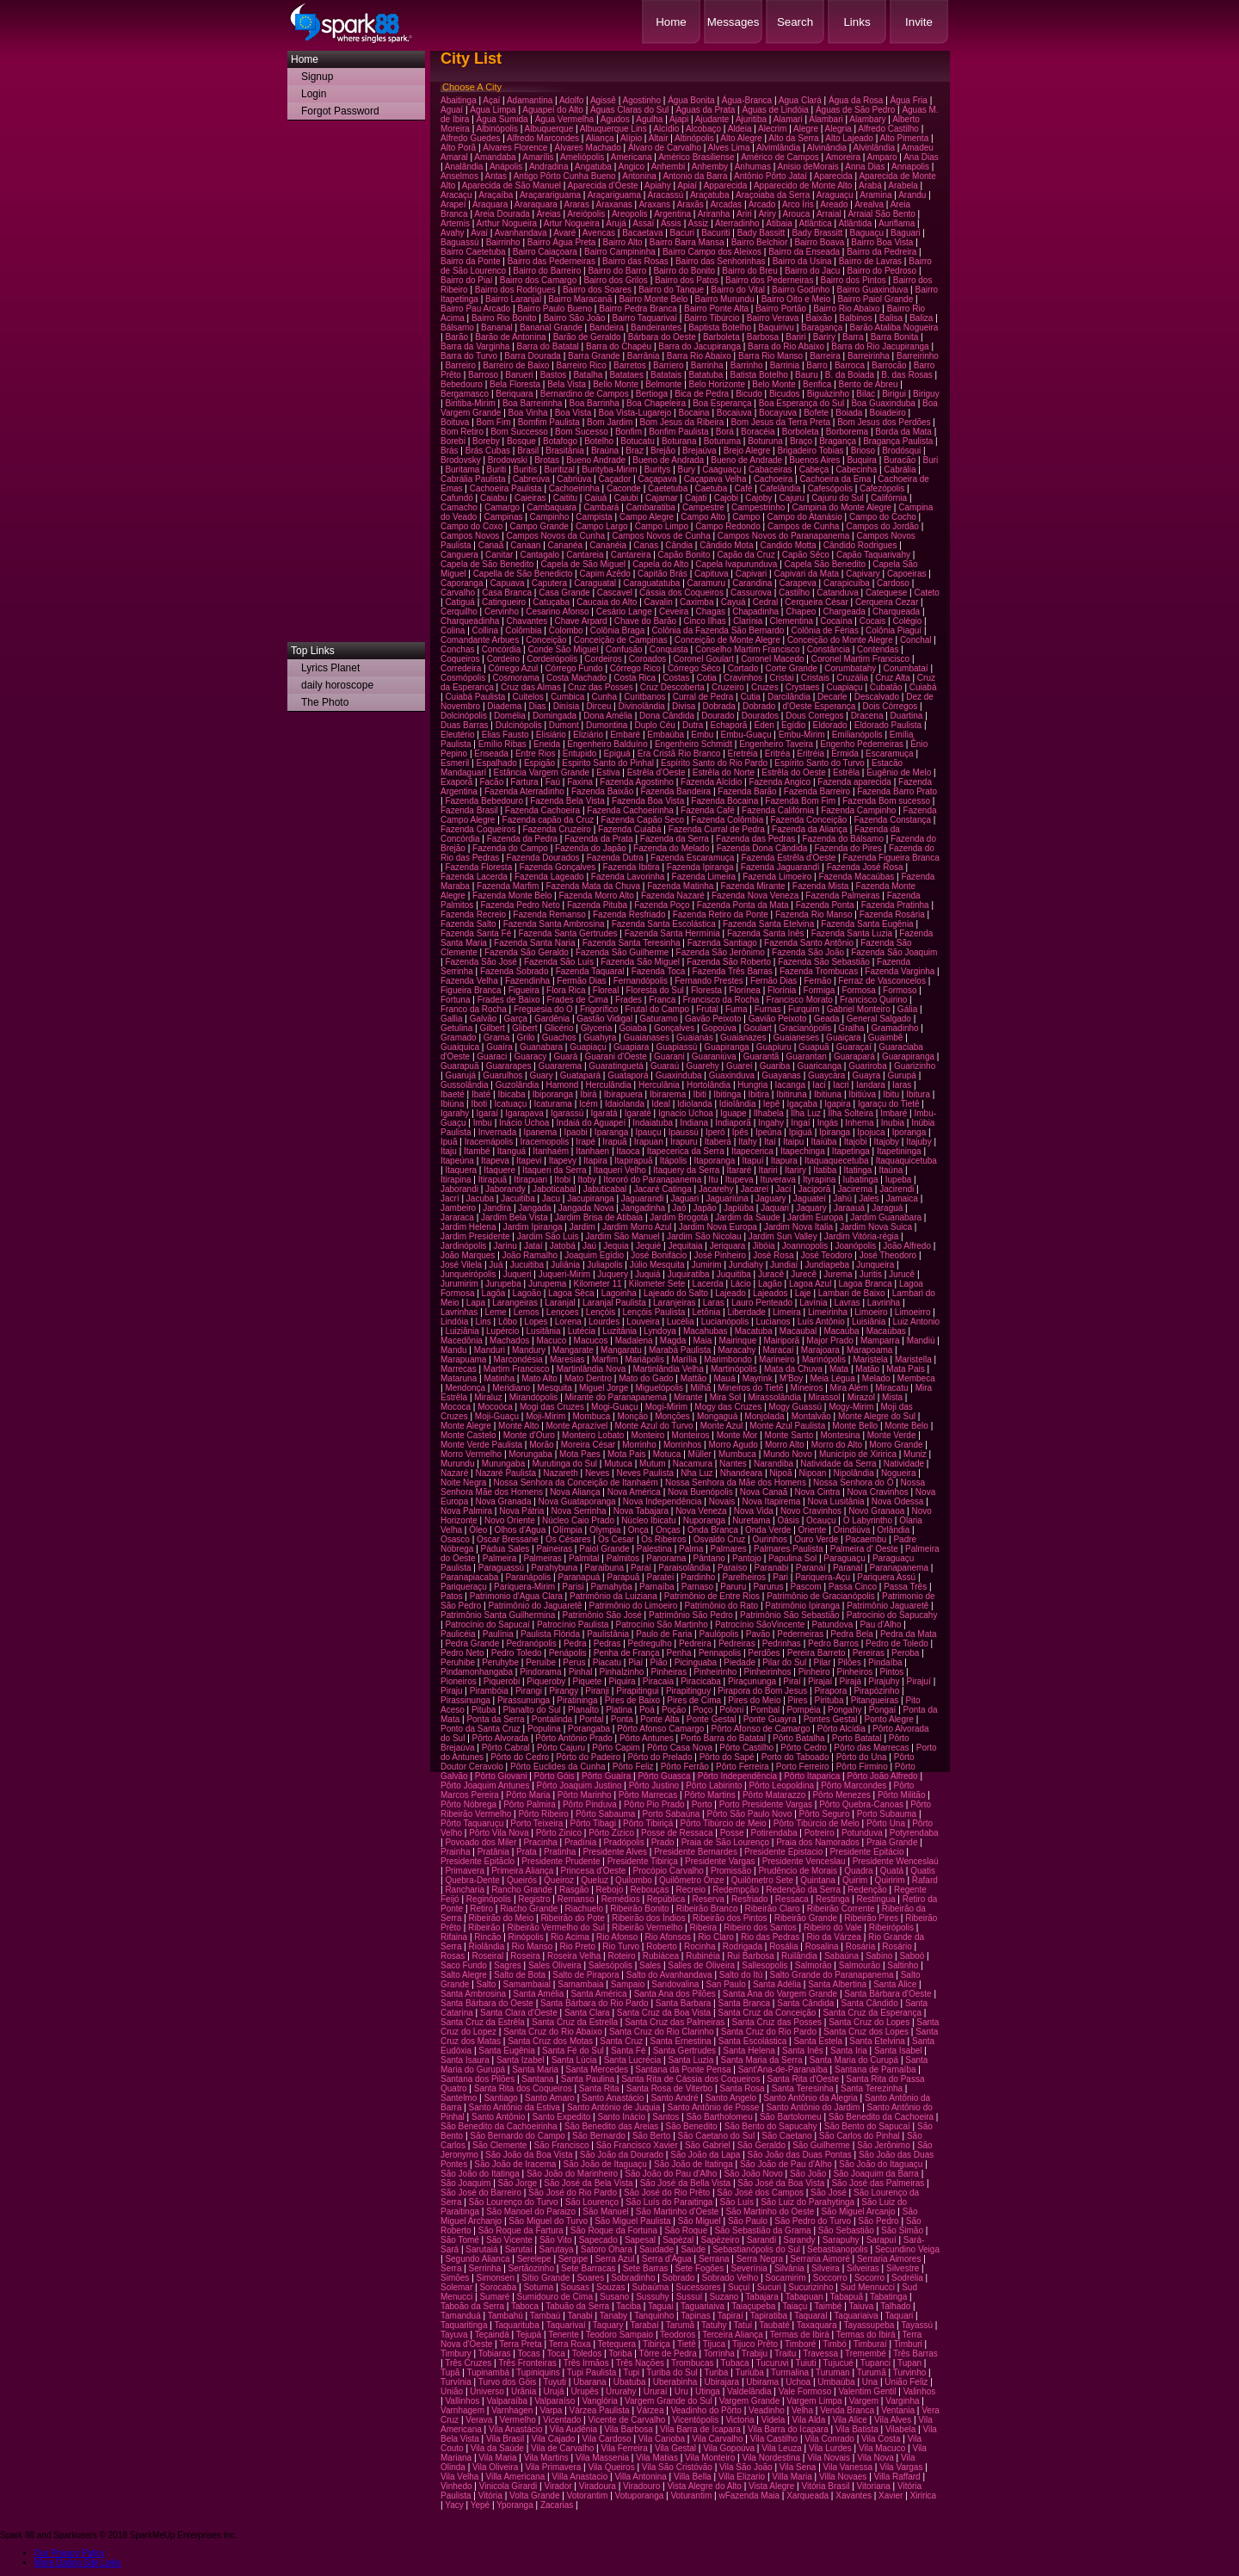  Describe the element at coordinates (630, 214) in the screenshot. I see `Areopolis` at that location.